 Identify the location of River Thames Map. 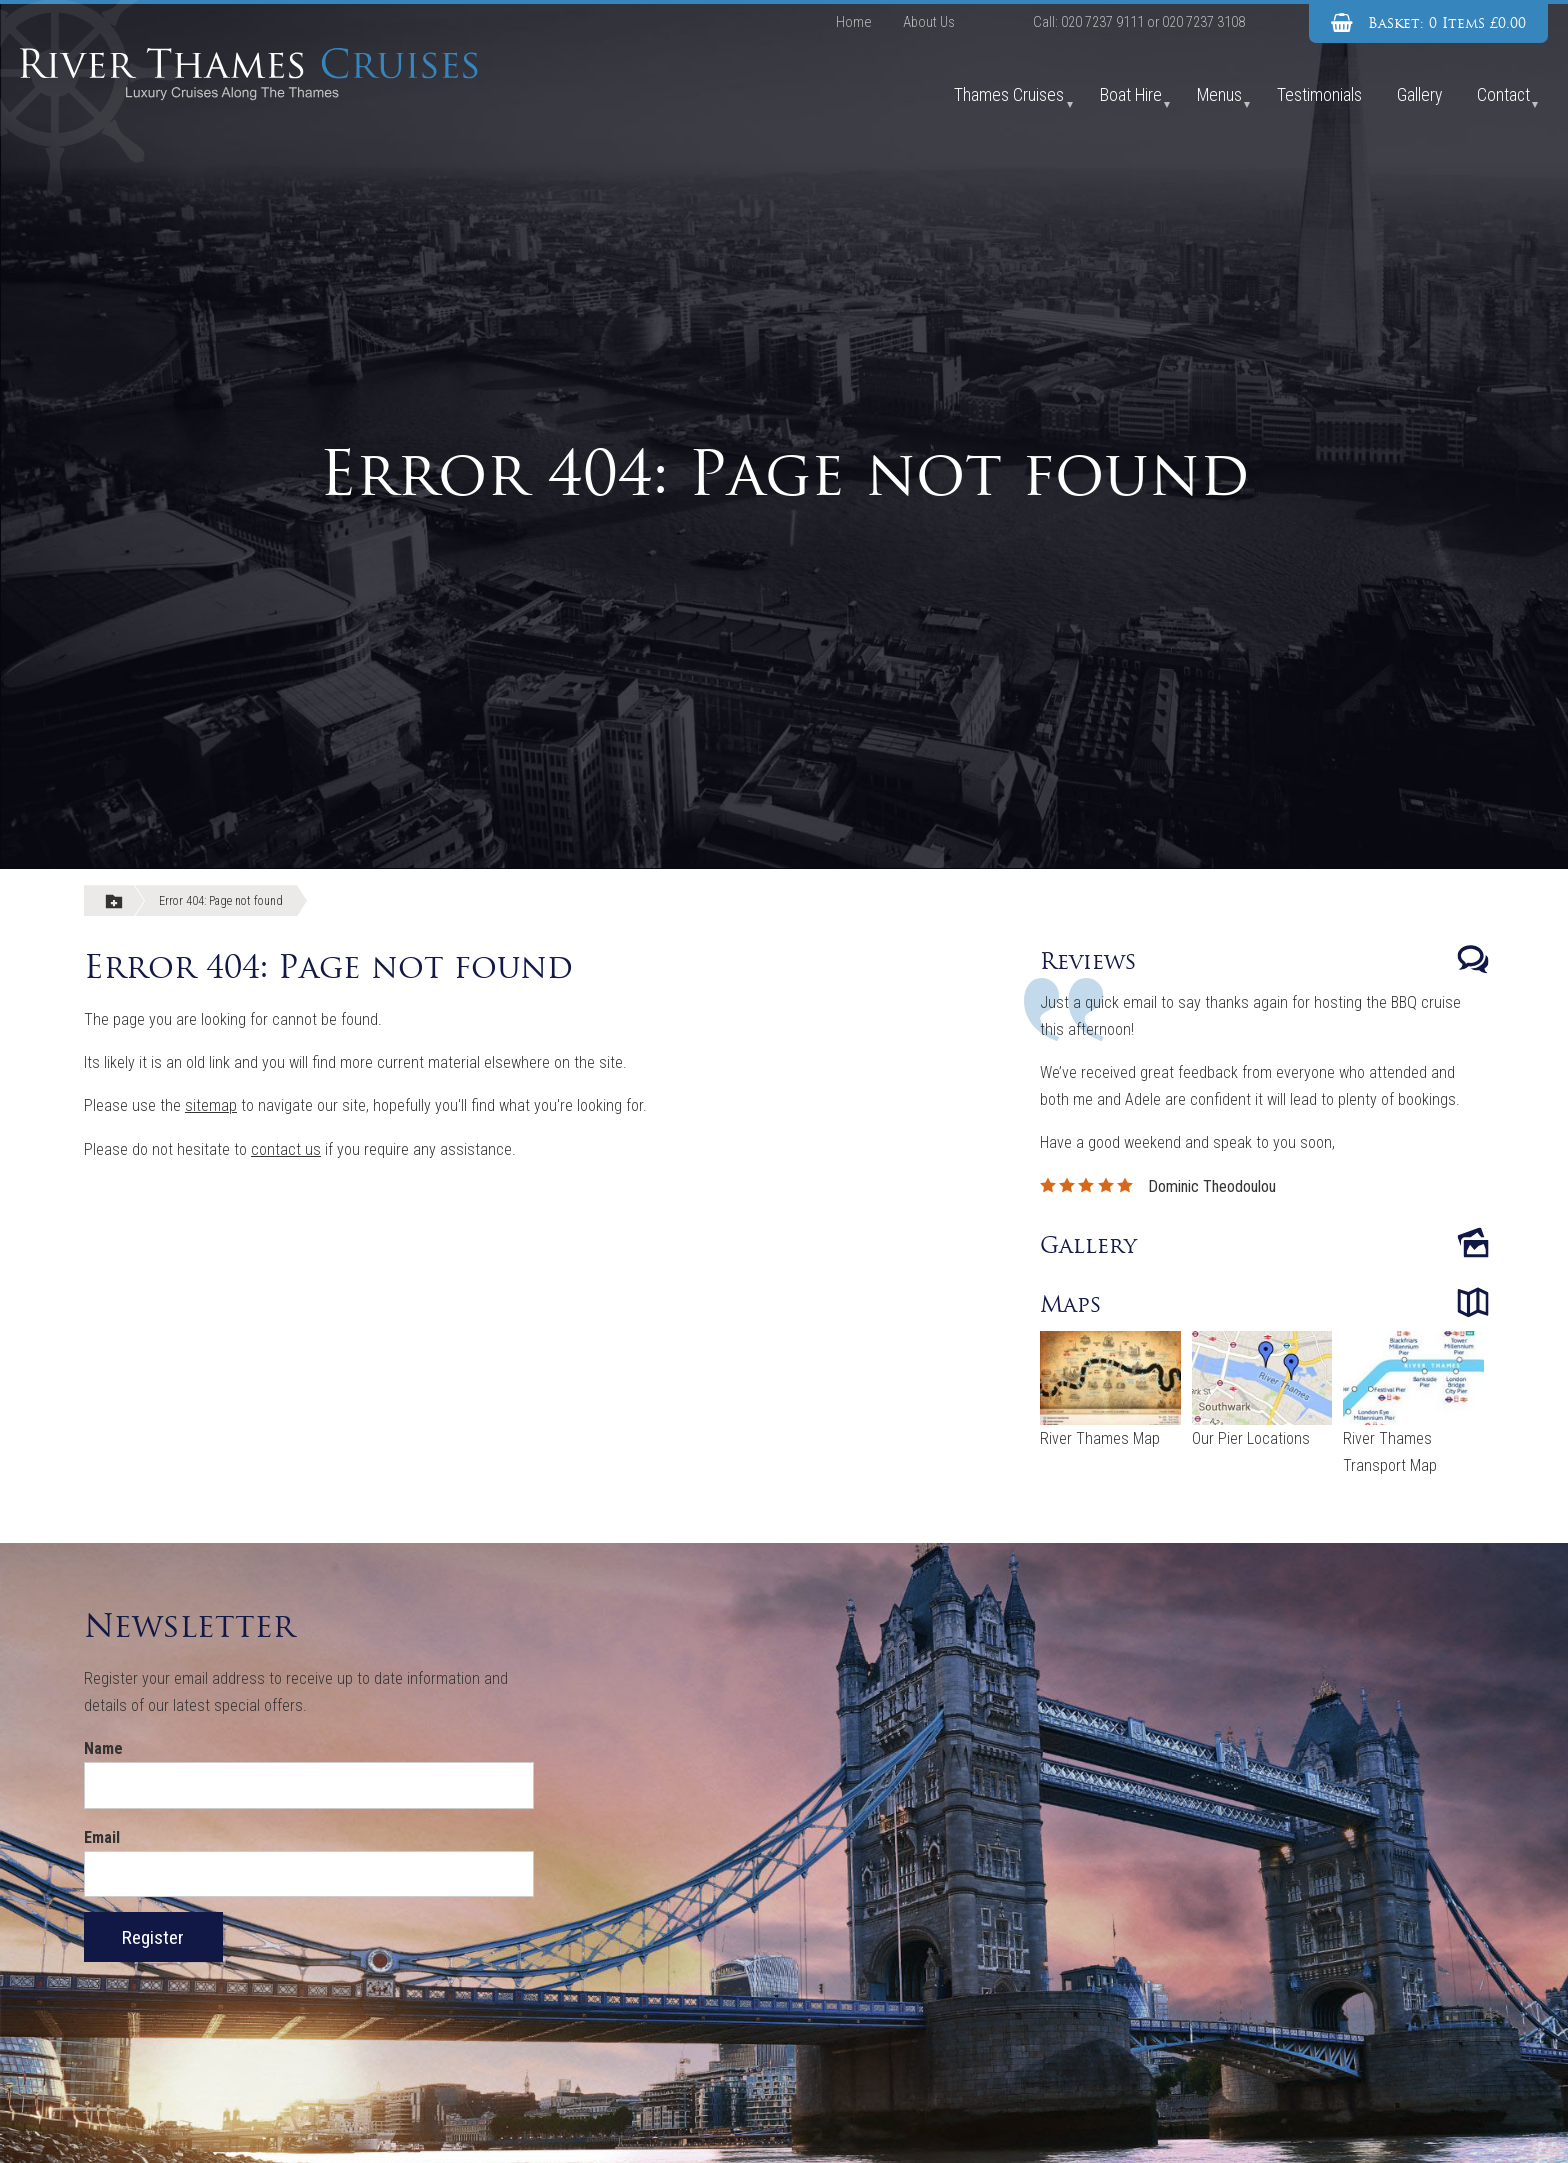
(1100, 1438).